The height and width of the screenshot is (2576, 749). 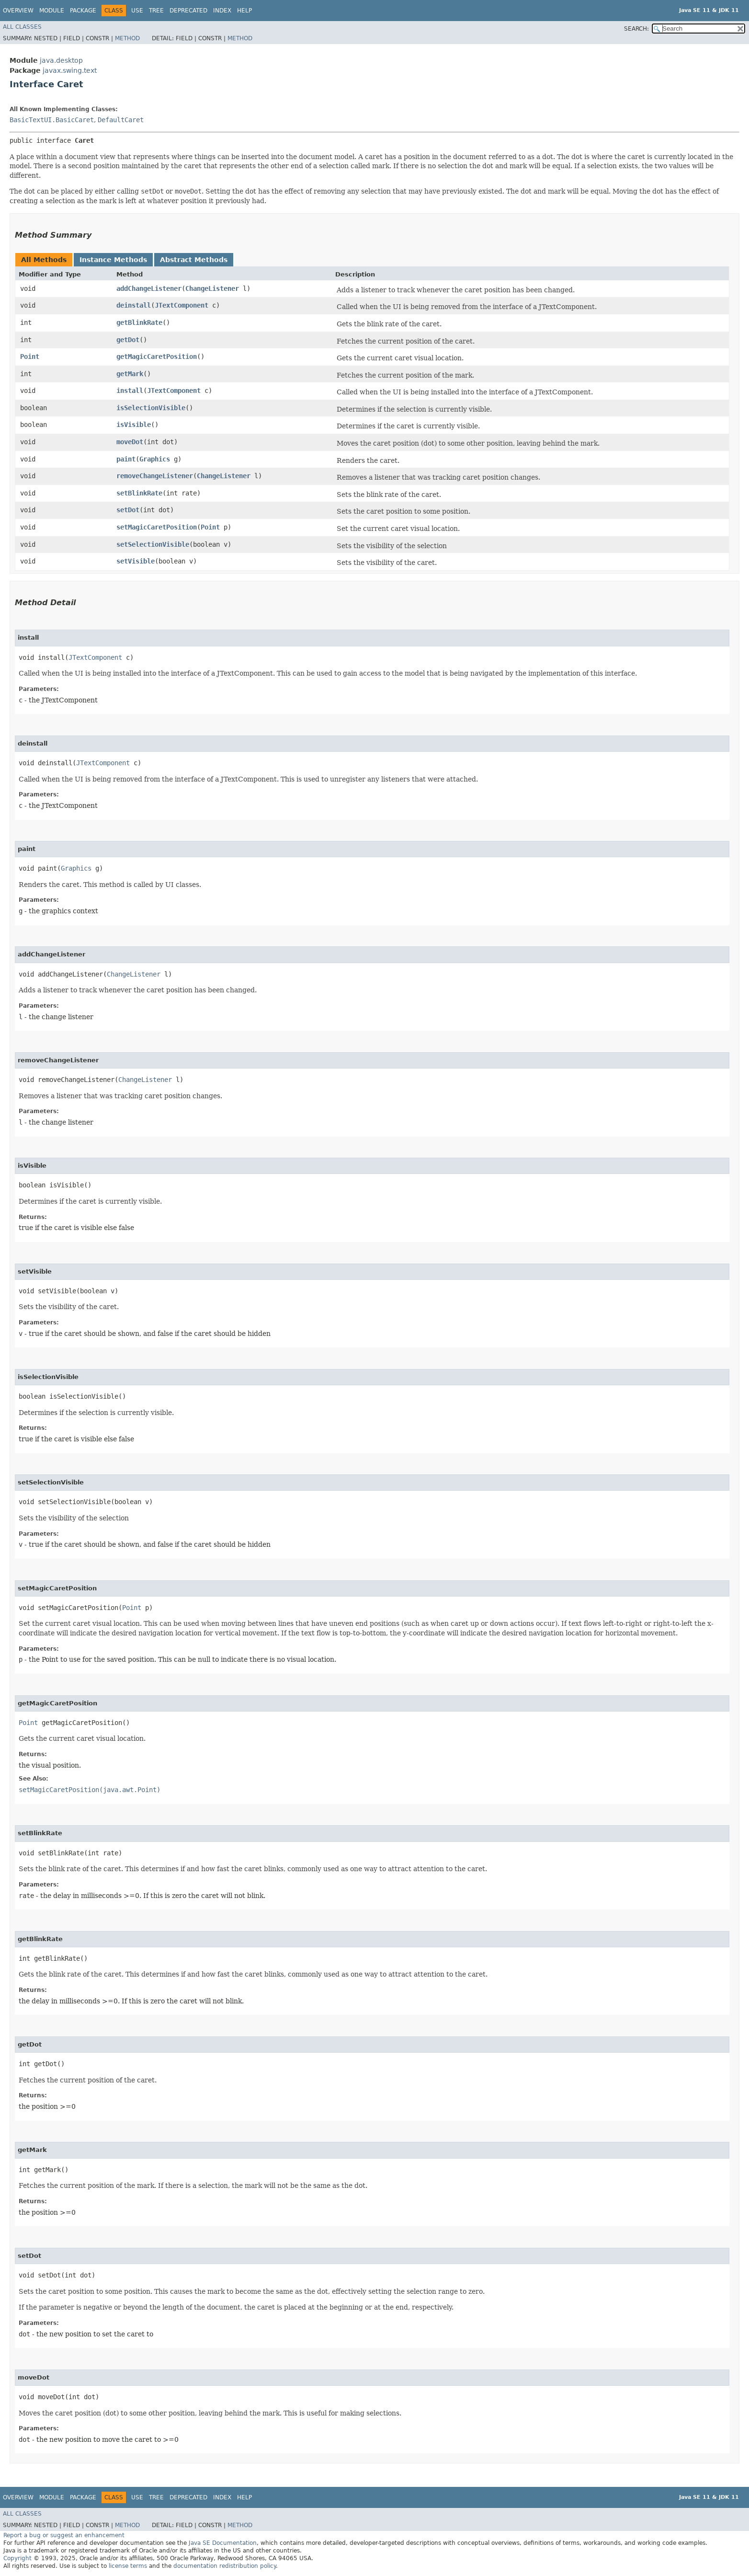 What do you see at coordinates (188, 10) in the screenshot?
I see `Deprecated` at bounding box center [188, 10].